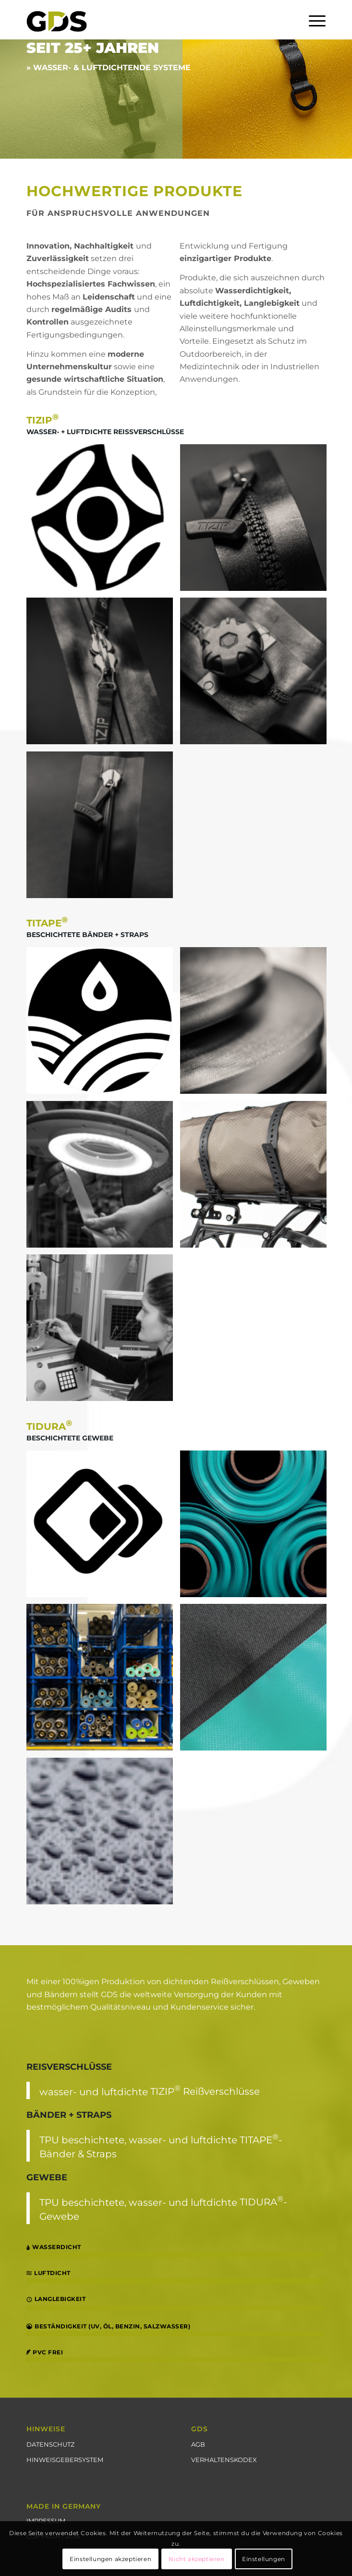 Image resolution: width=352 pixels, height=2576 pixels. What do you see at coordinates (257, 674) in the screenshot?
I see `[image RINGSEAL]` at bounding box center [257, 674].